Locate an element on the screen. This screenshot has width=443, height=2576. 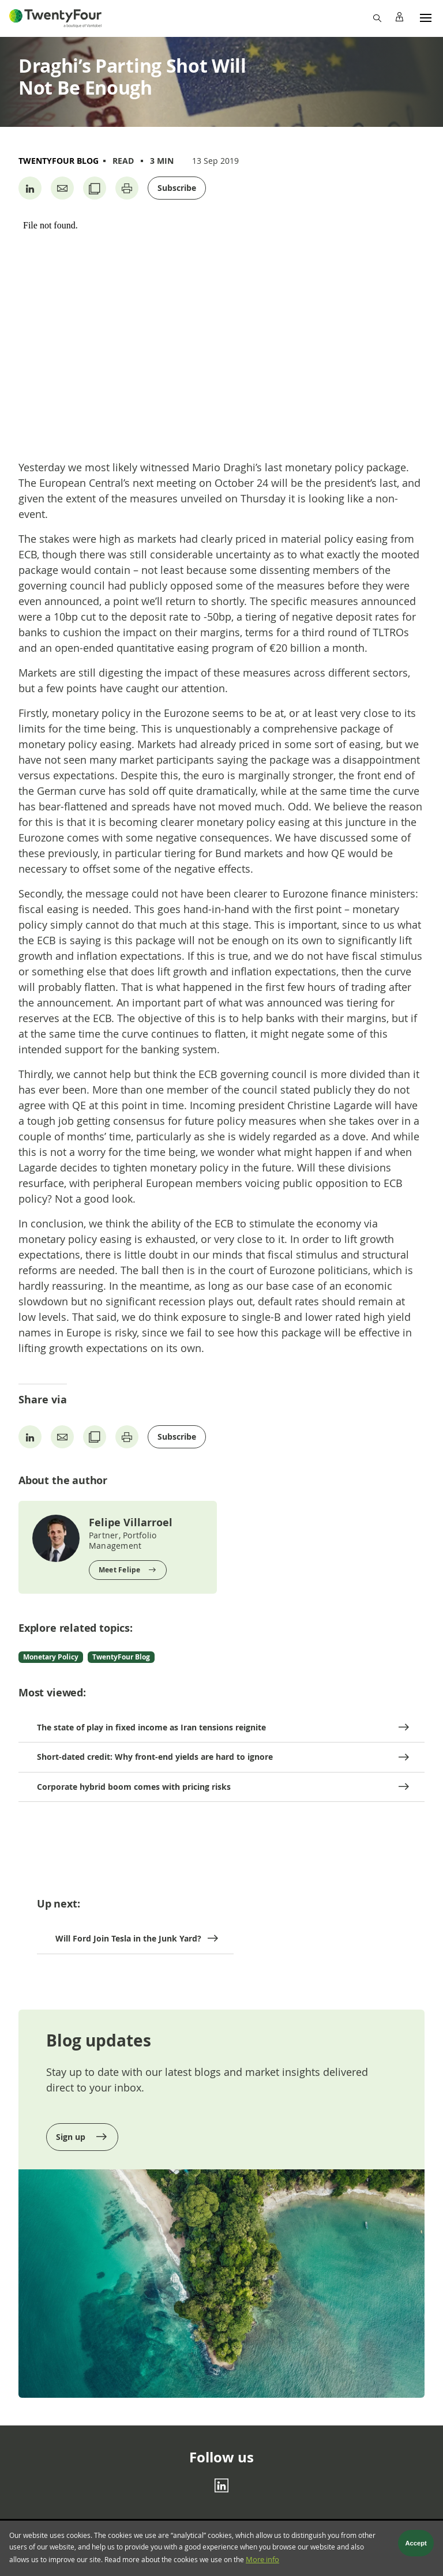
[Copy URL] is located at coordinates (94, 188).